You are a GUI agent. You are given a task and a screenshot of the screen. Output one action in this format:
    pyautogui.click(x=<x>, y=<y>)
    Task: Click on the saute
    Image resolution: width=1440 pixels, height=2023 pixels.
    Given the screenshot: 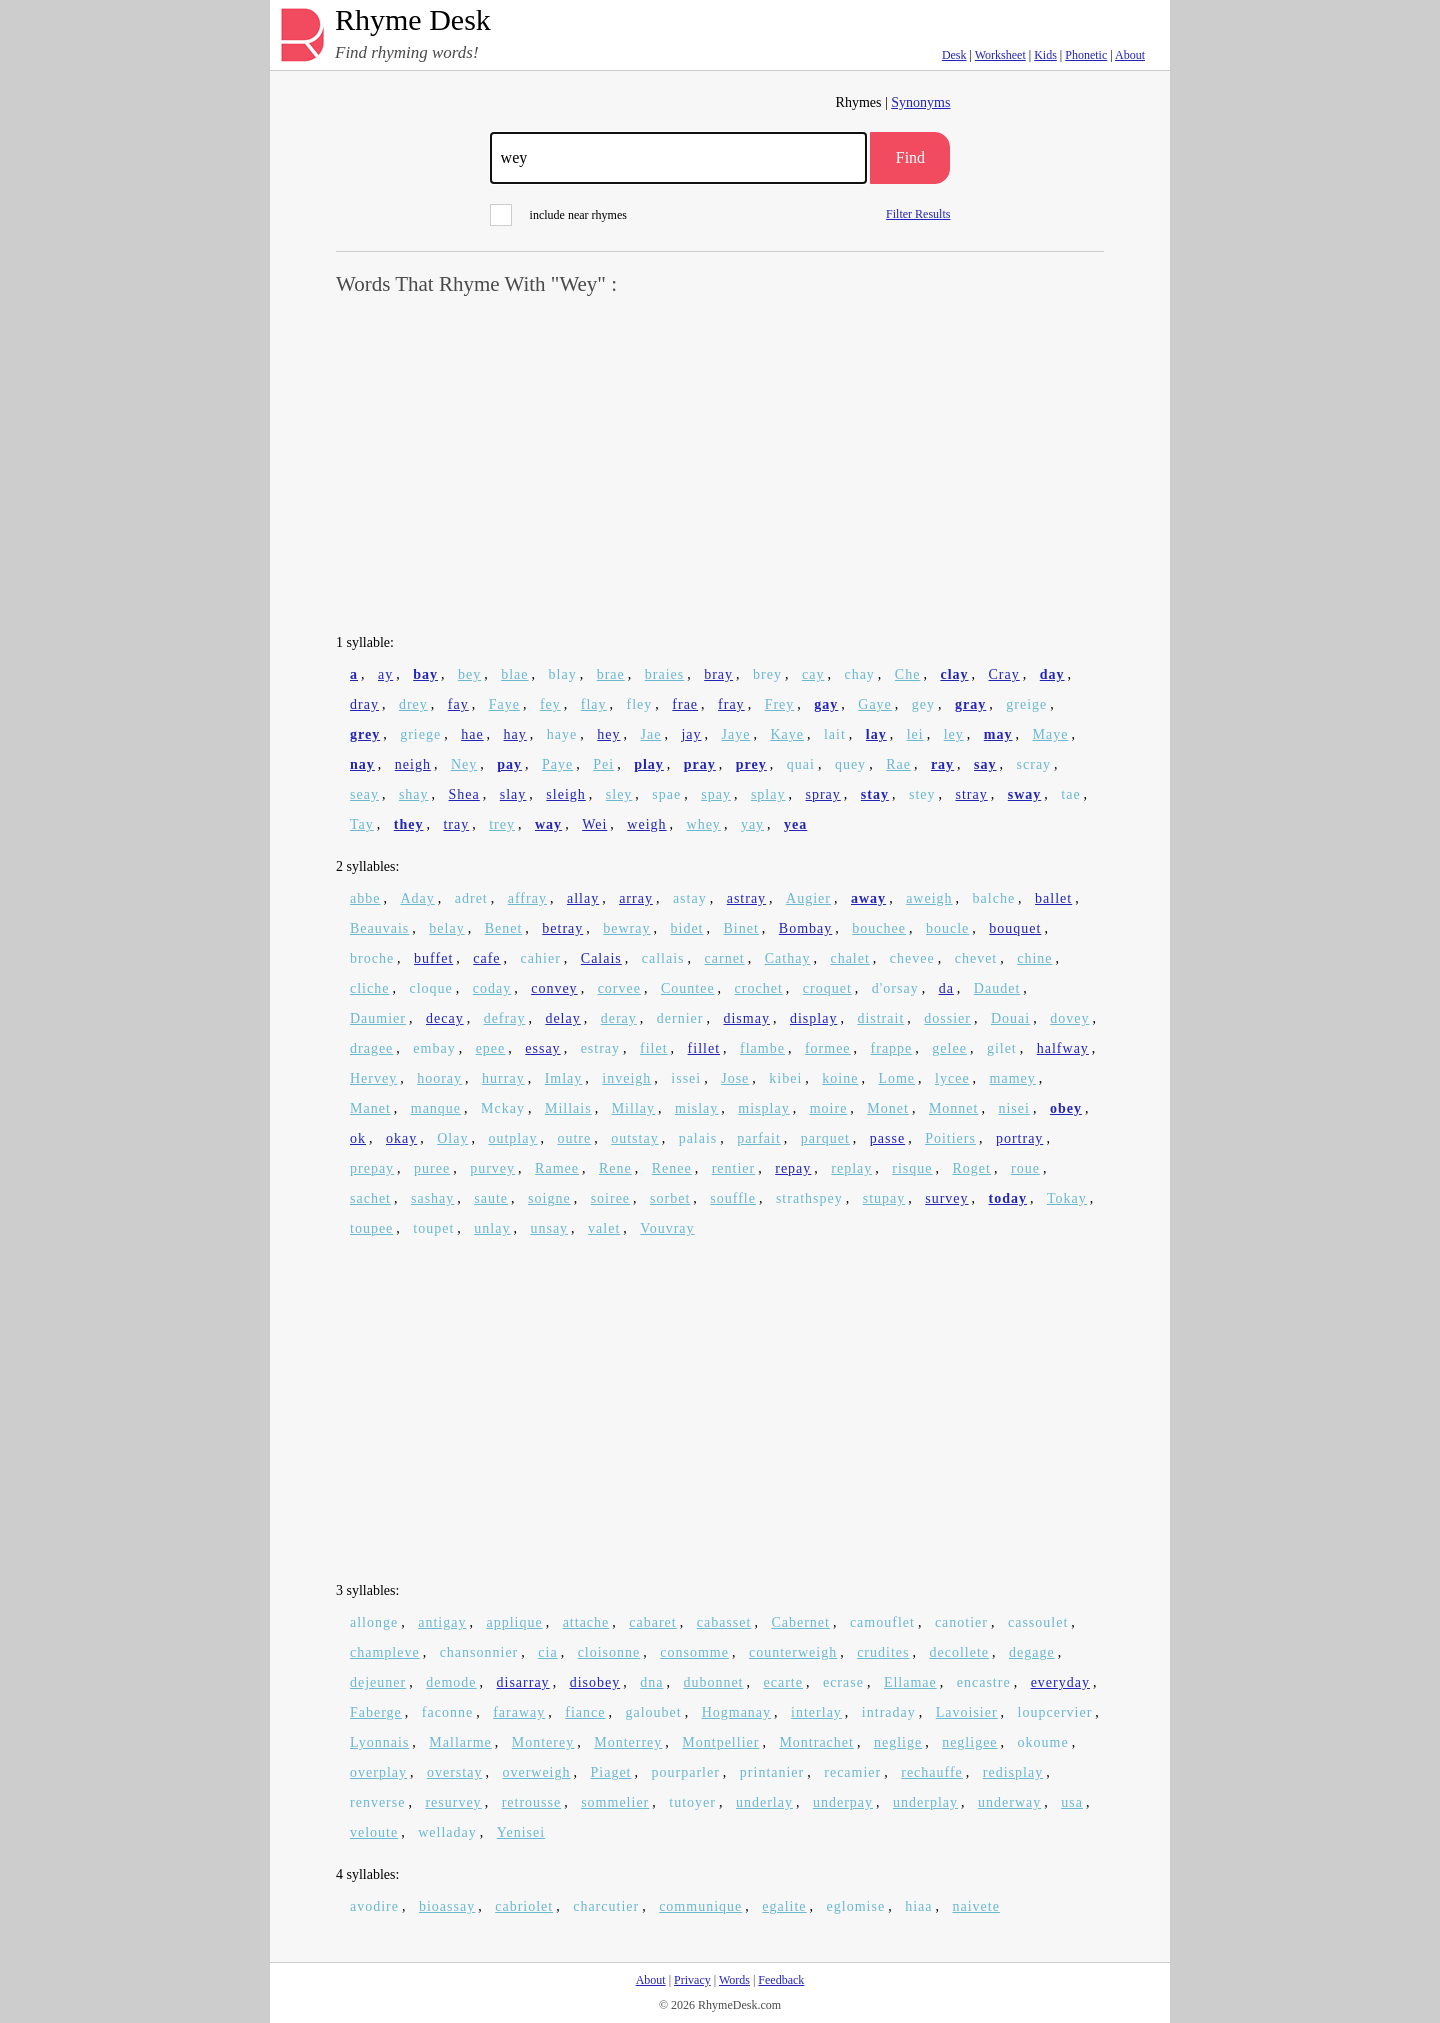 What is the action you would take?
    pyautogui.click(x=491, y=1198)
    